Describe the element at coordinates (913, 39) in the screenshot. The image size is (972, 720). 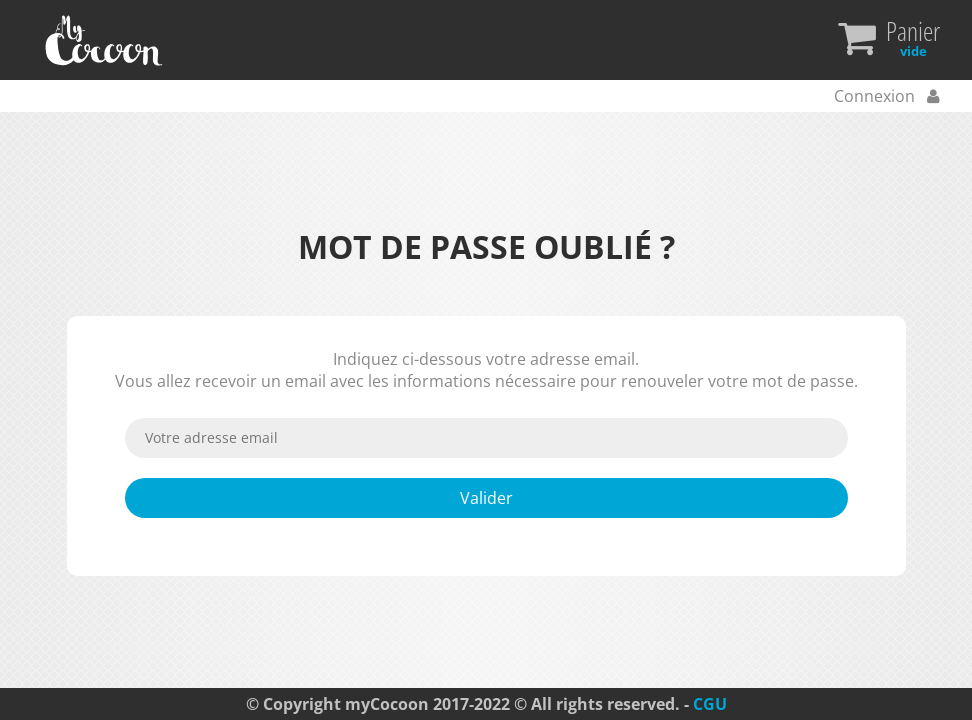
I see `Panier` at that location.